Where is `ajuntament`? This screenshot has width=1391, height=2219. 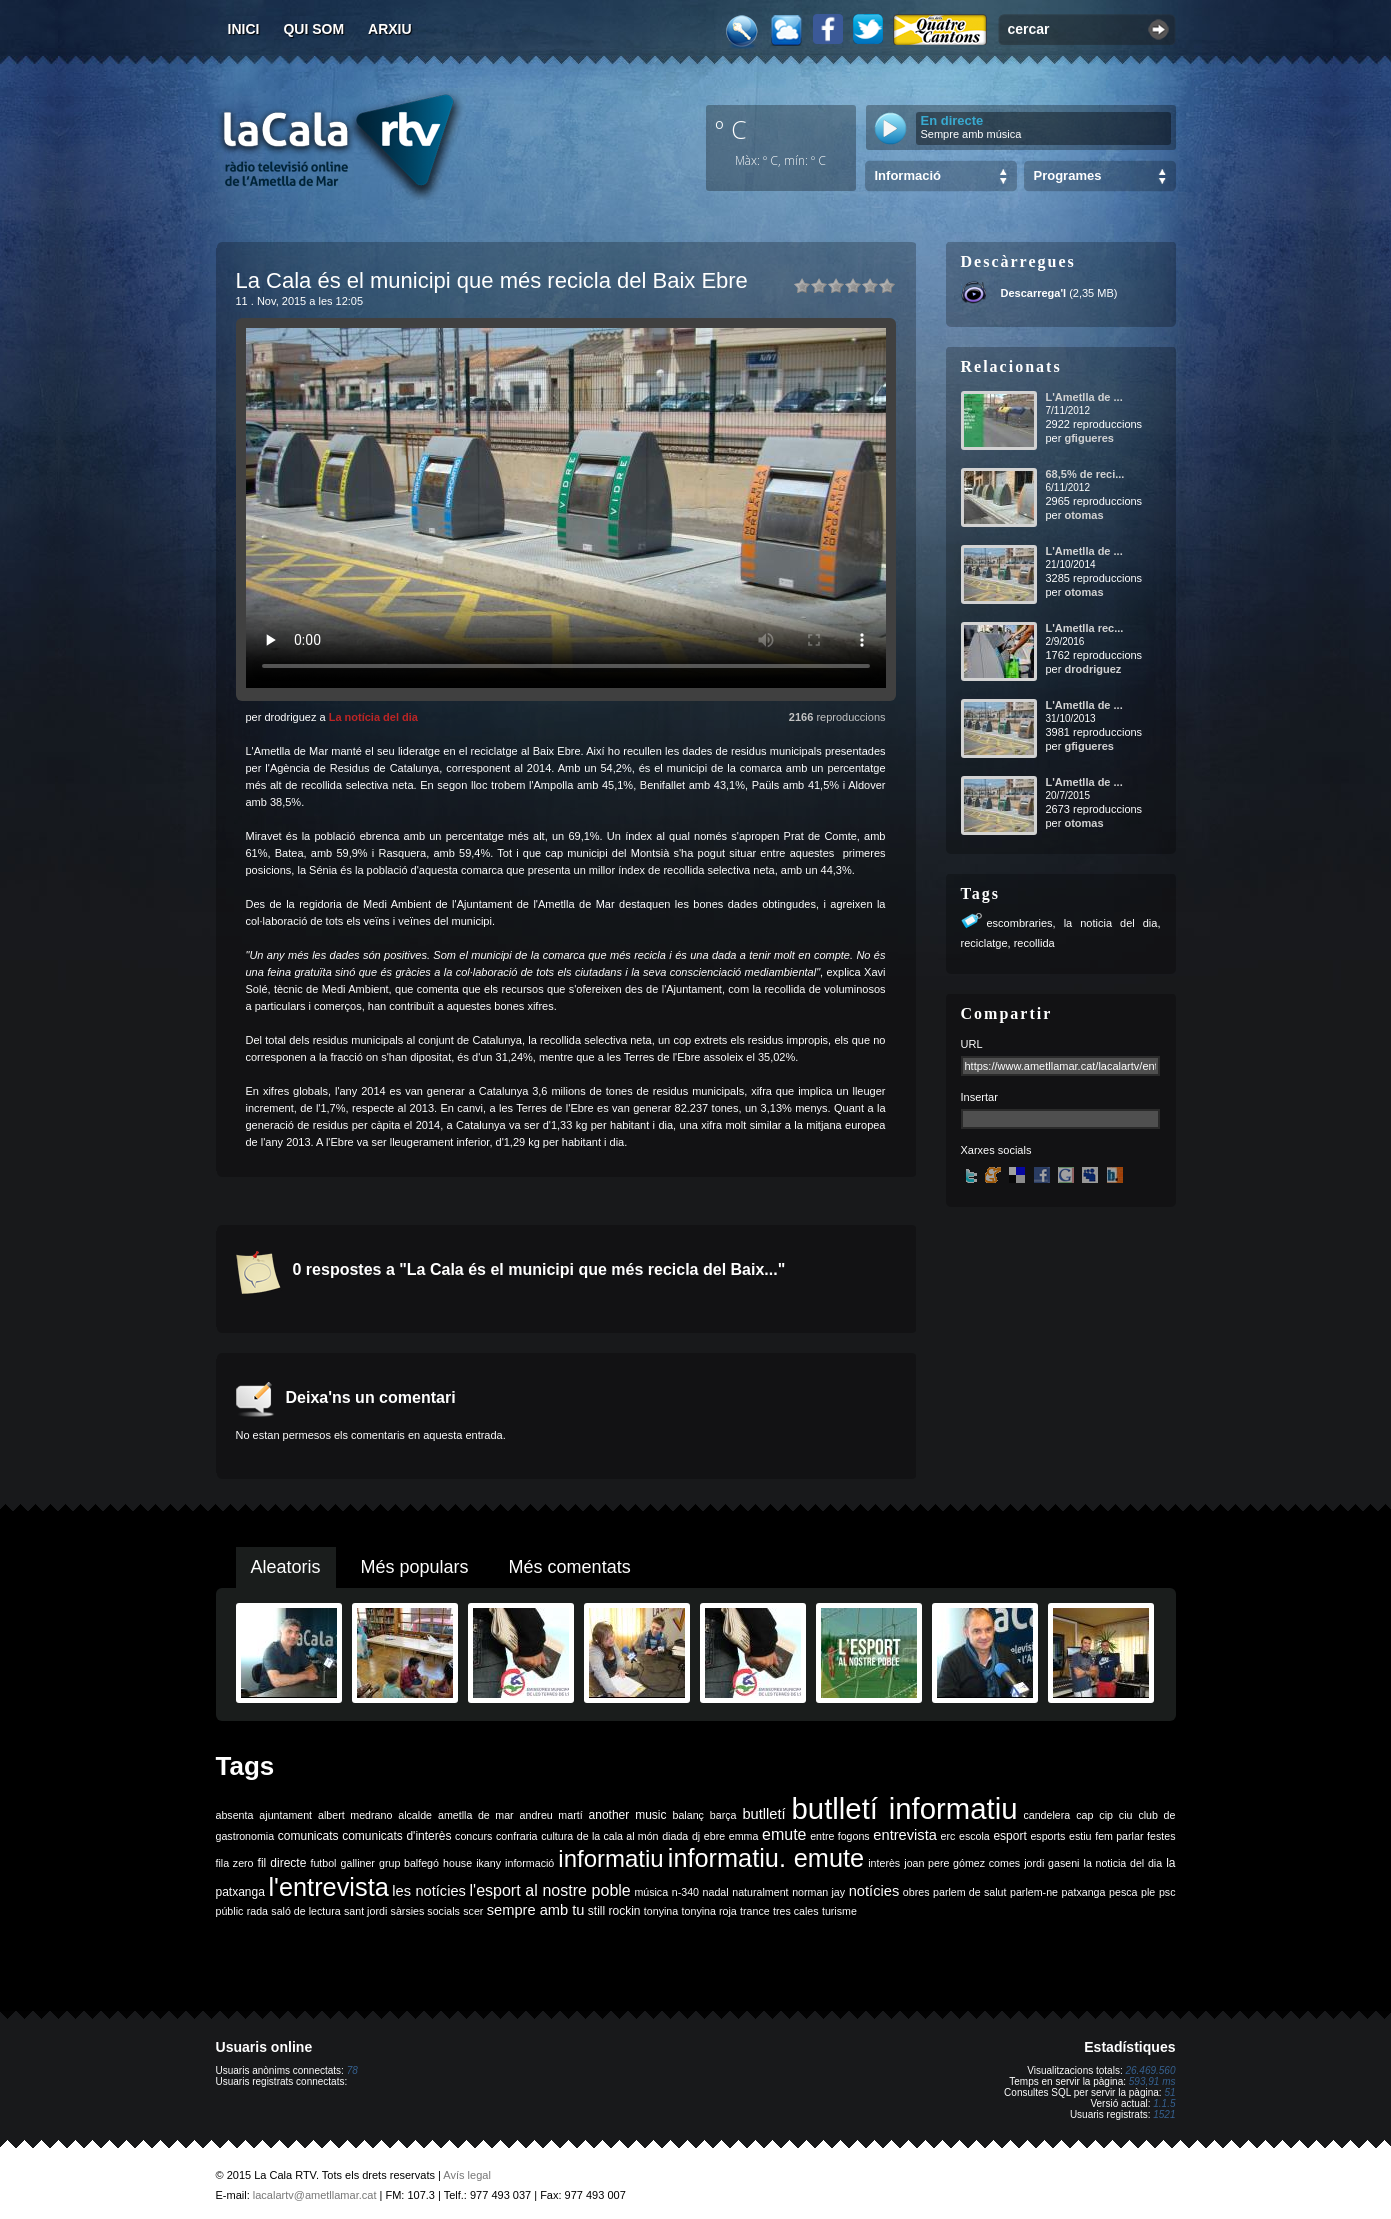 ajuntament is located at coordinates (285, 1815).